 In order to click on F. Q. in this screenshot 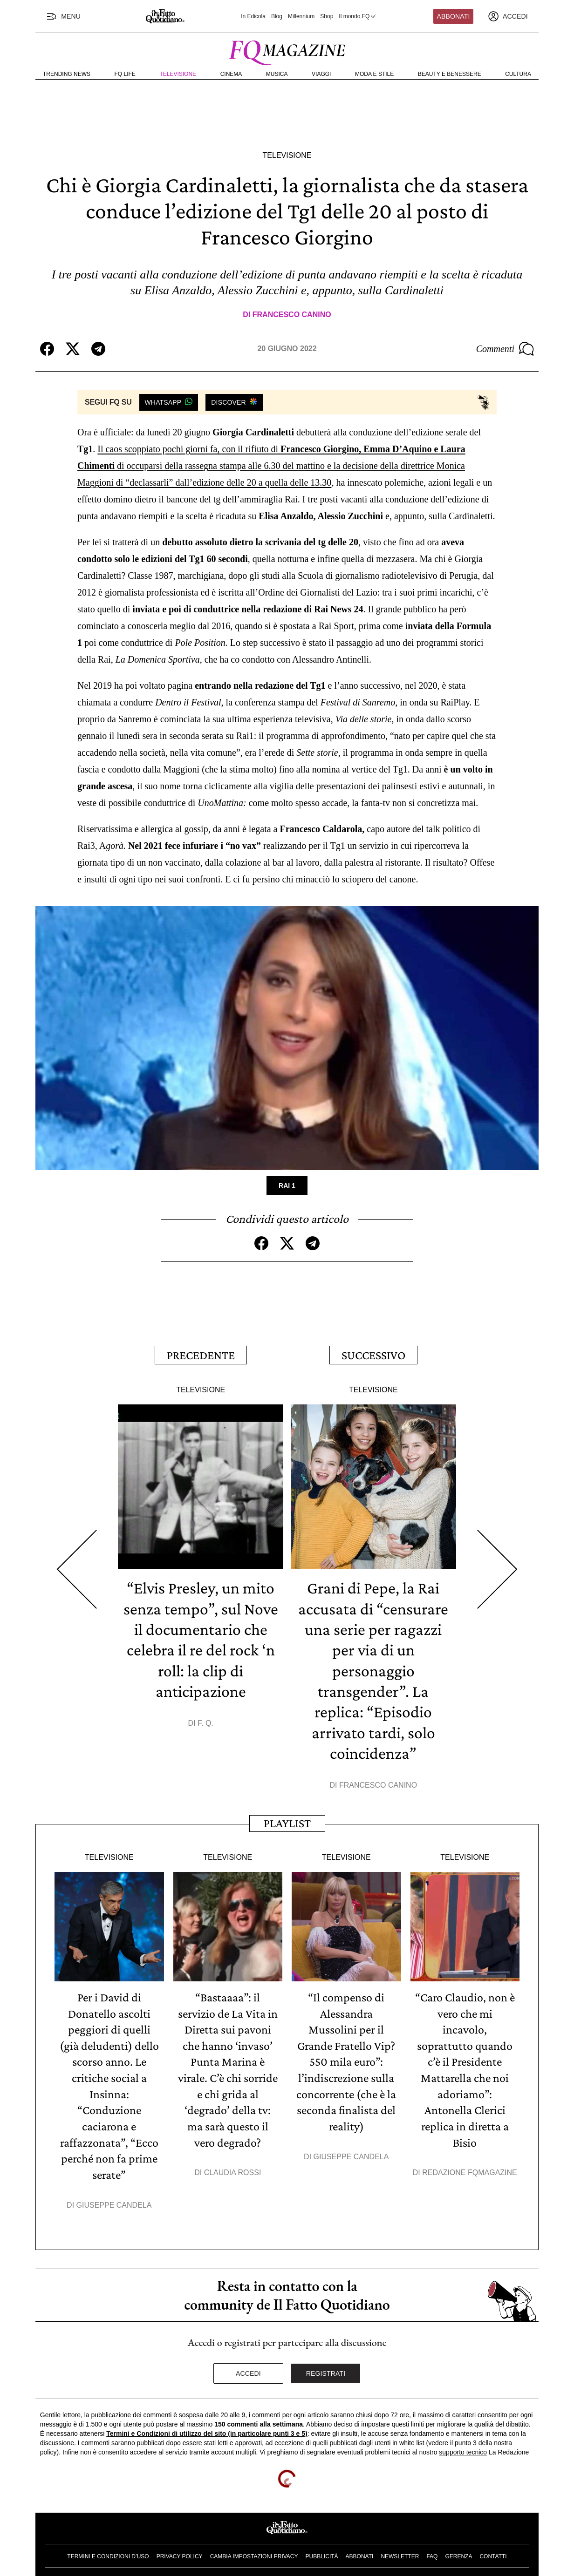, I will do `click(205, 1720)`.